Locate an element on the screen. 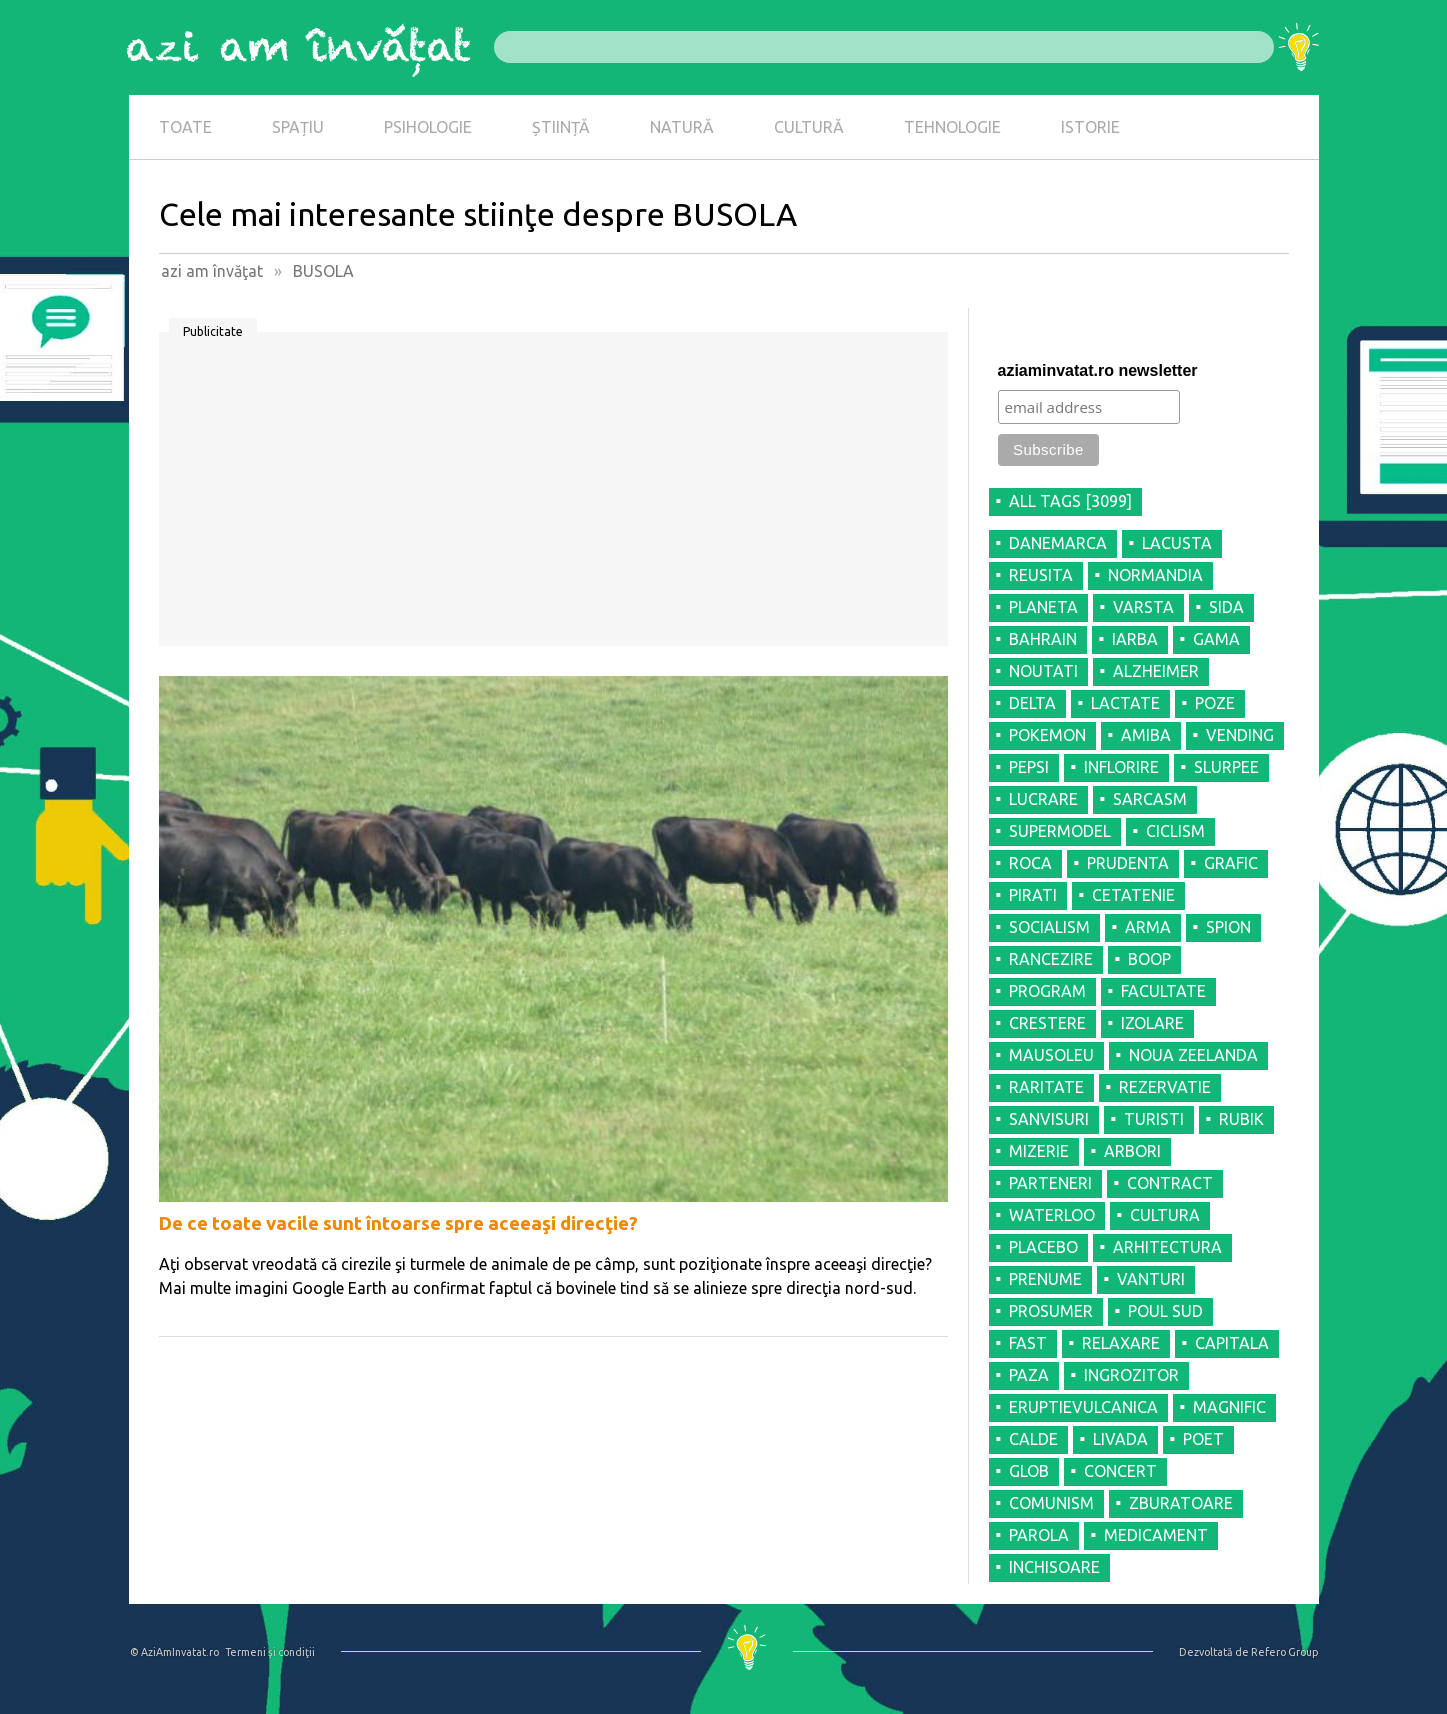 Image resolution: width=1447 pixels, height=1714 pixels. INGROZITOR is located at coordinates (1131, 1375).